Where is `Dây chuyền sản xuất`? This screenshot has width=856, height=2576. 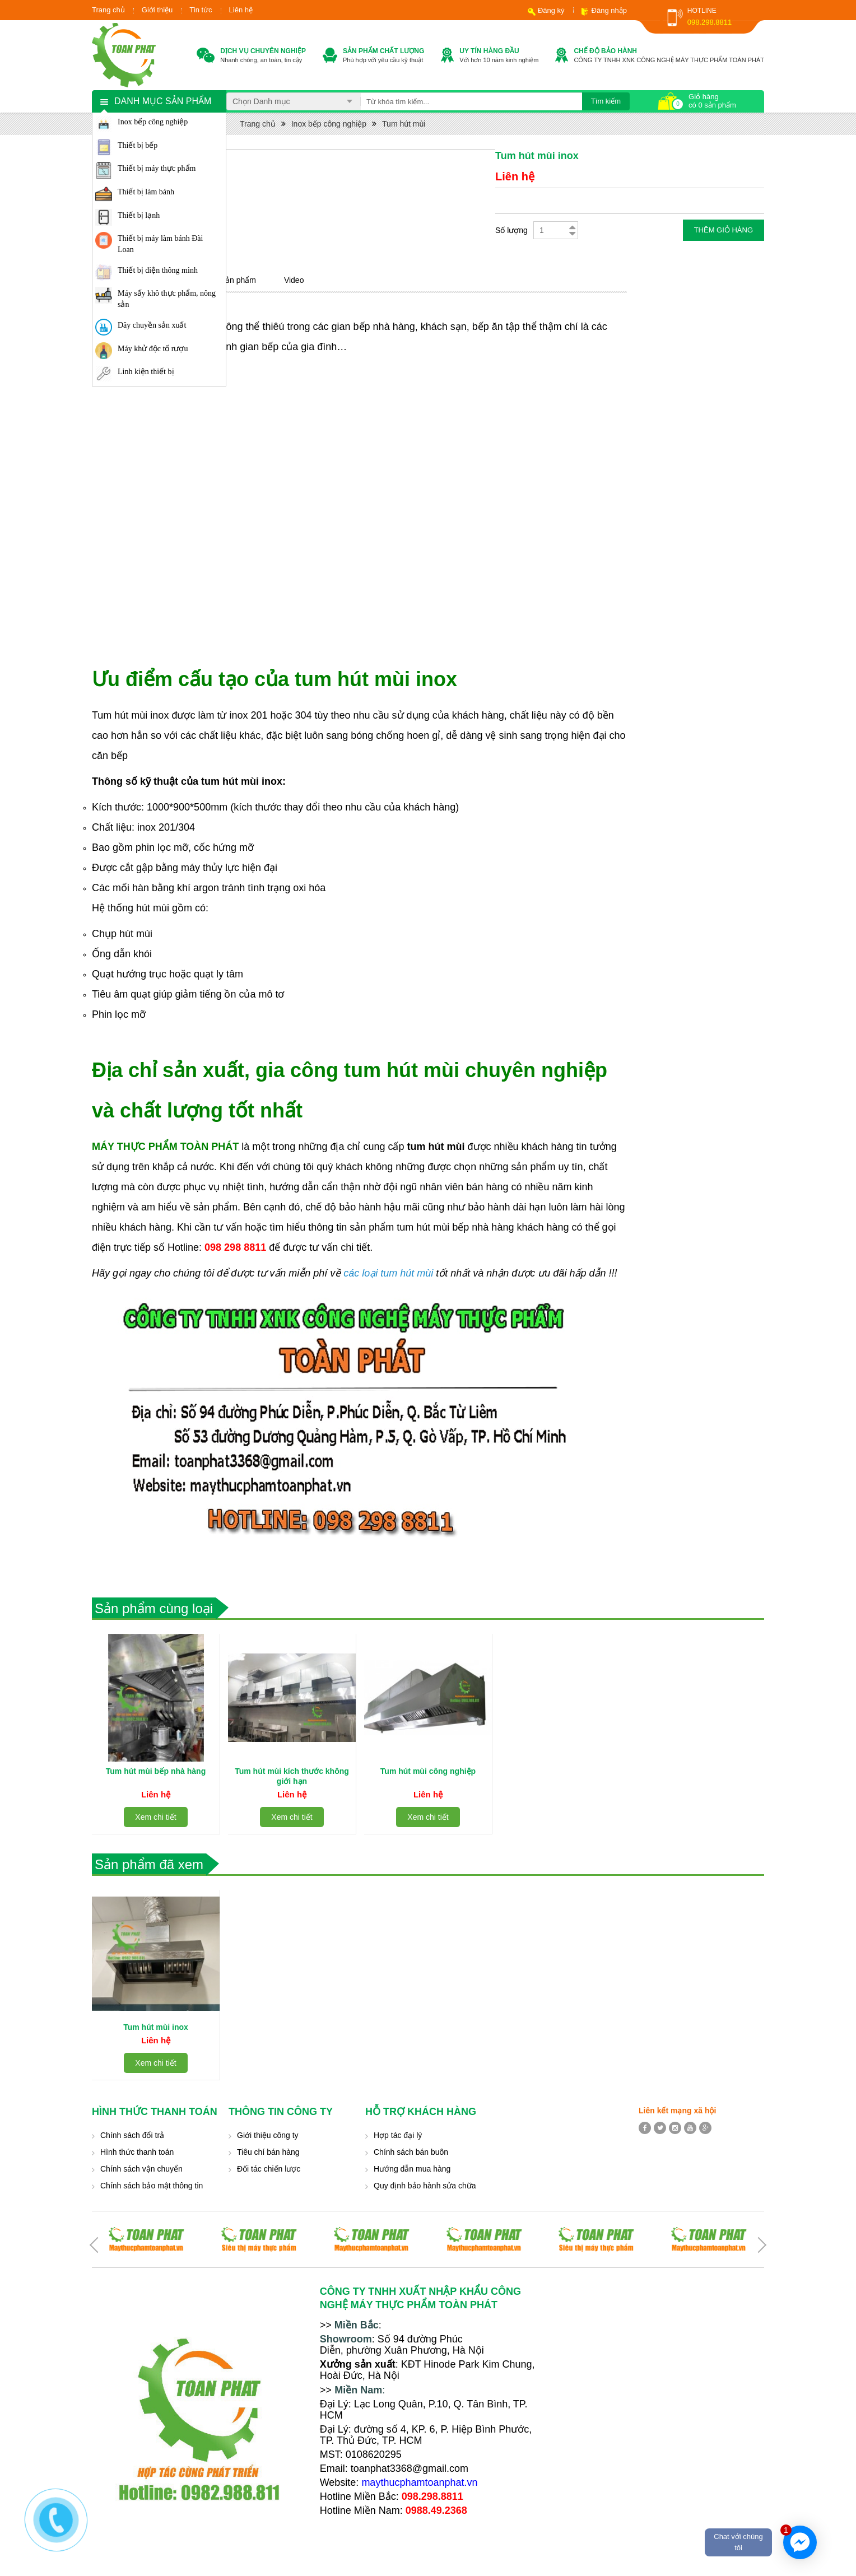 Dây chuyền sản xuất is located at coordinates (152, 325).